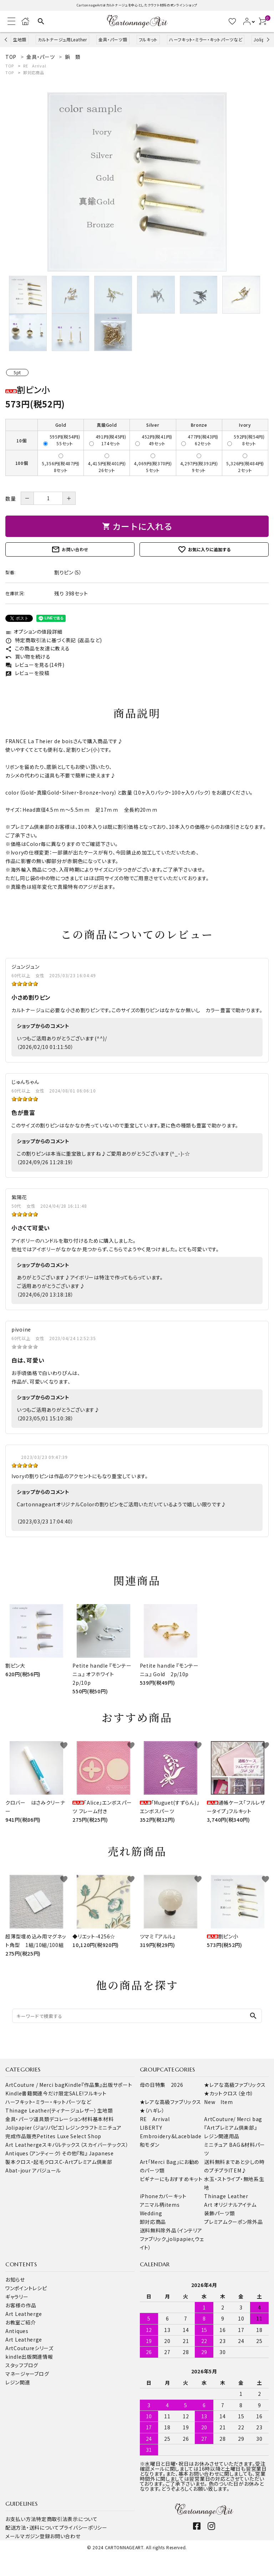 This screenshot has width=274, height=2576. Describe the element at coordinates (83, 2527) in the screenshot. I see `プライバシーポリシー` at that location.